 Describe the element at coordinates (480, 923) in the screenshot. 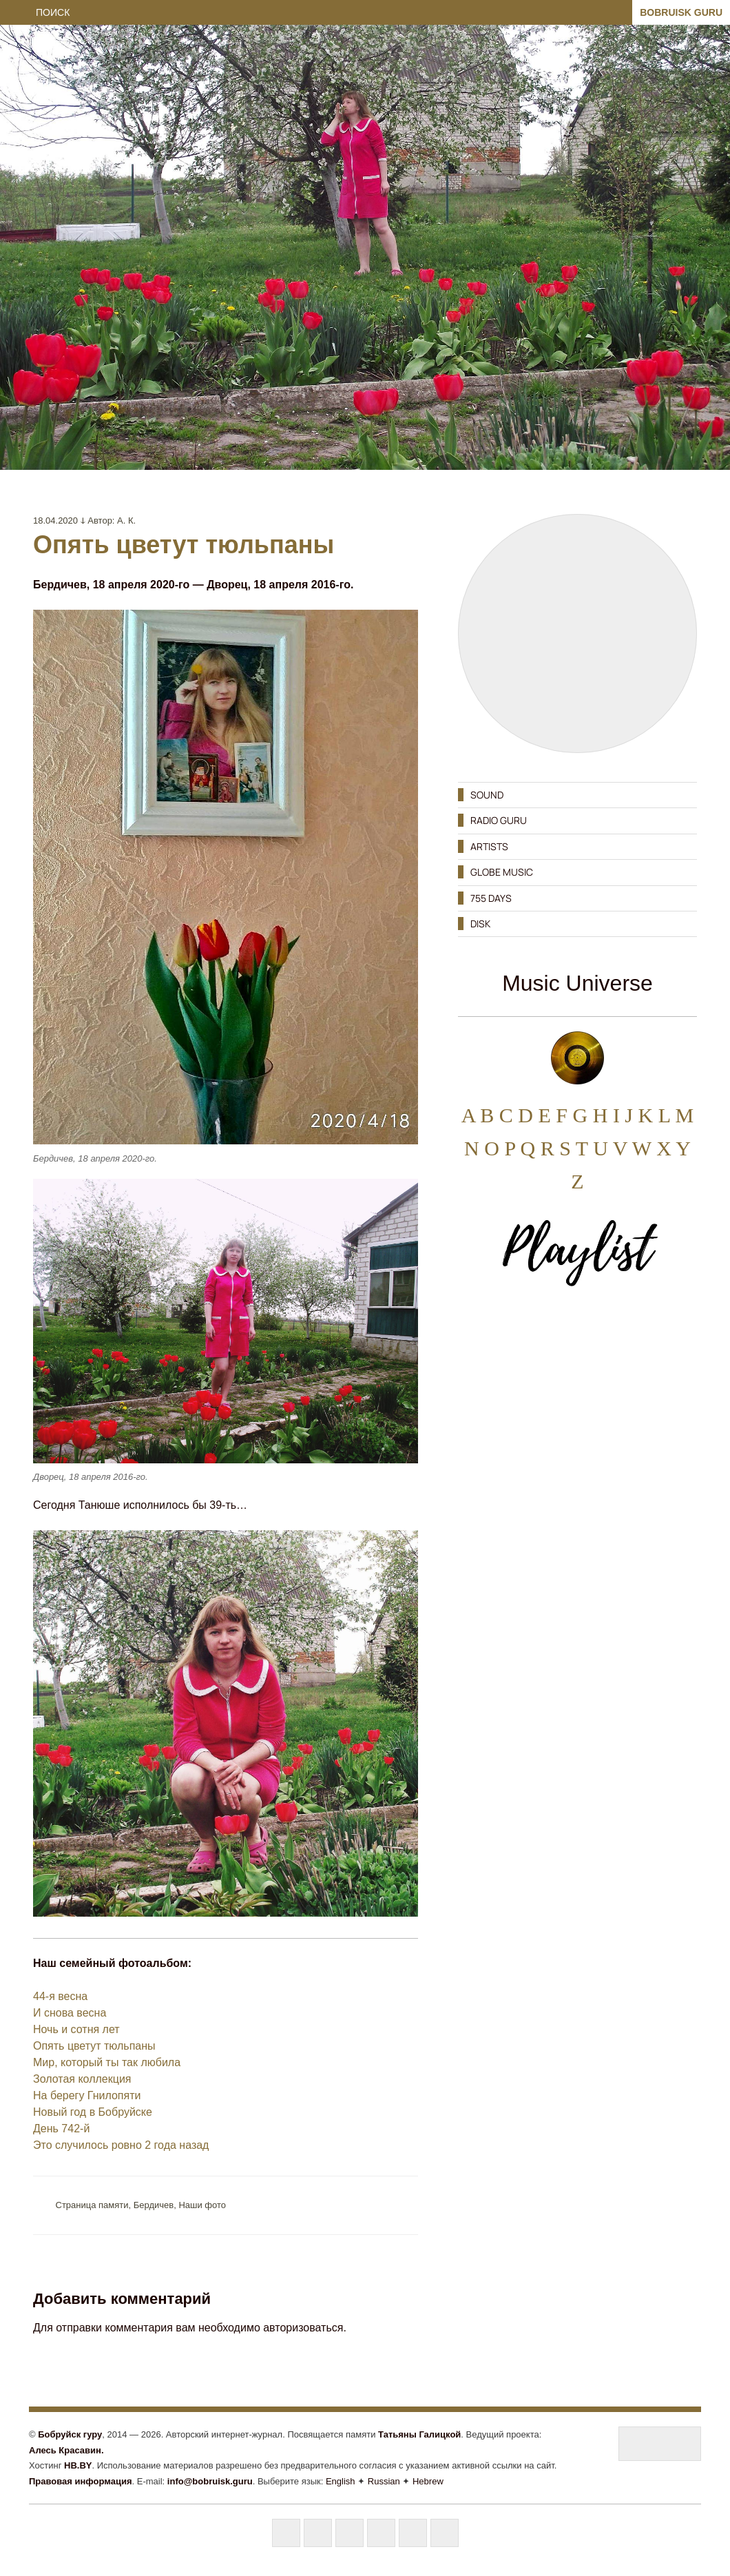

I see `DISK` at that location.